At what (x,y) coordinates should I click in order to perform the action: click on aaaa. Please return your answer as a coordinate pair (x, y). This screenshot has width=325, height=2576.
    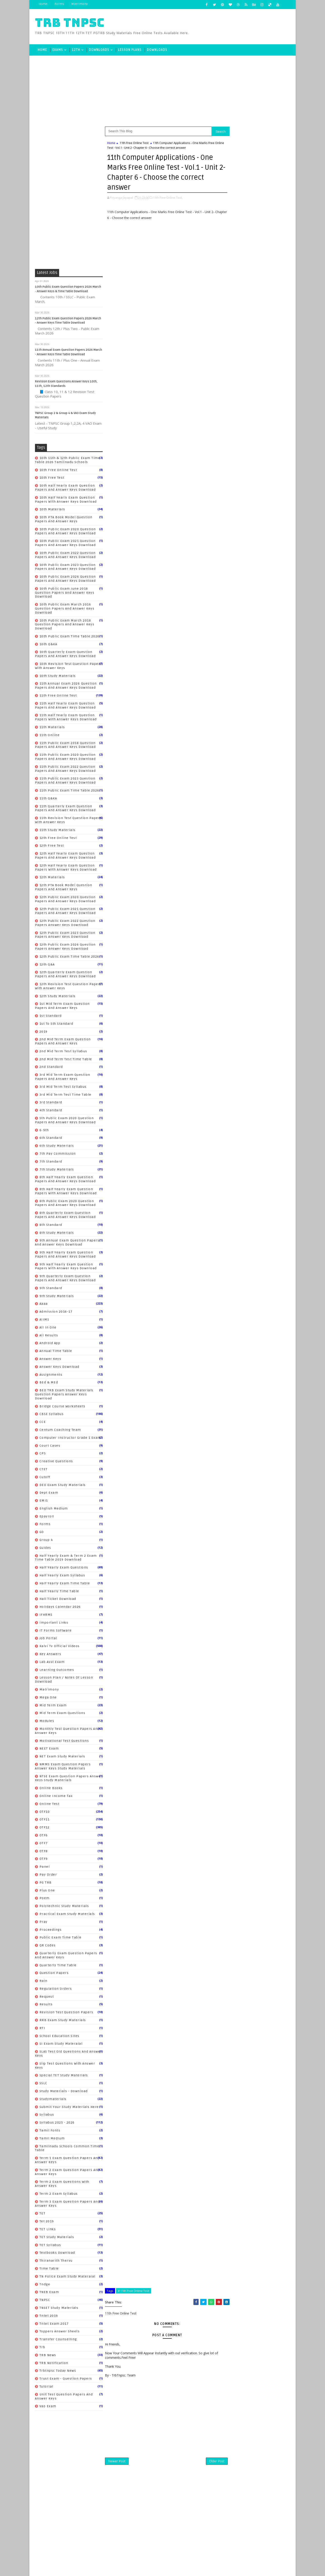
    Looking at the image, I should click on (43, 1305).